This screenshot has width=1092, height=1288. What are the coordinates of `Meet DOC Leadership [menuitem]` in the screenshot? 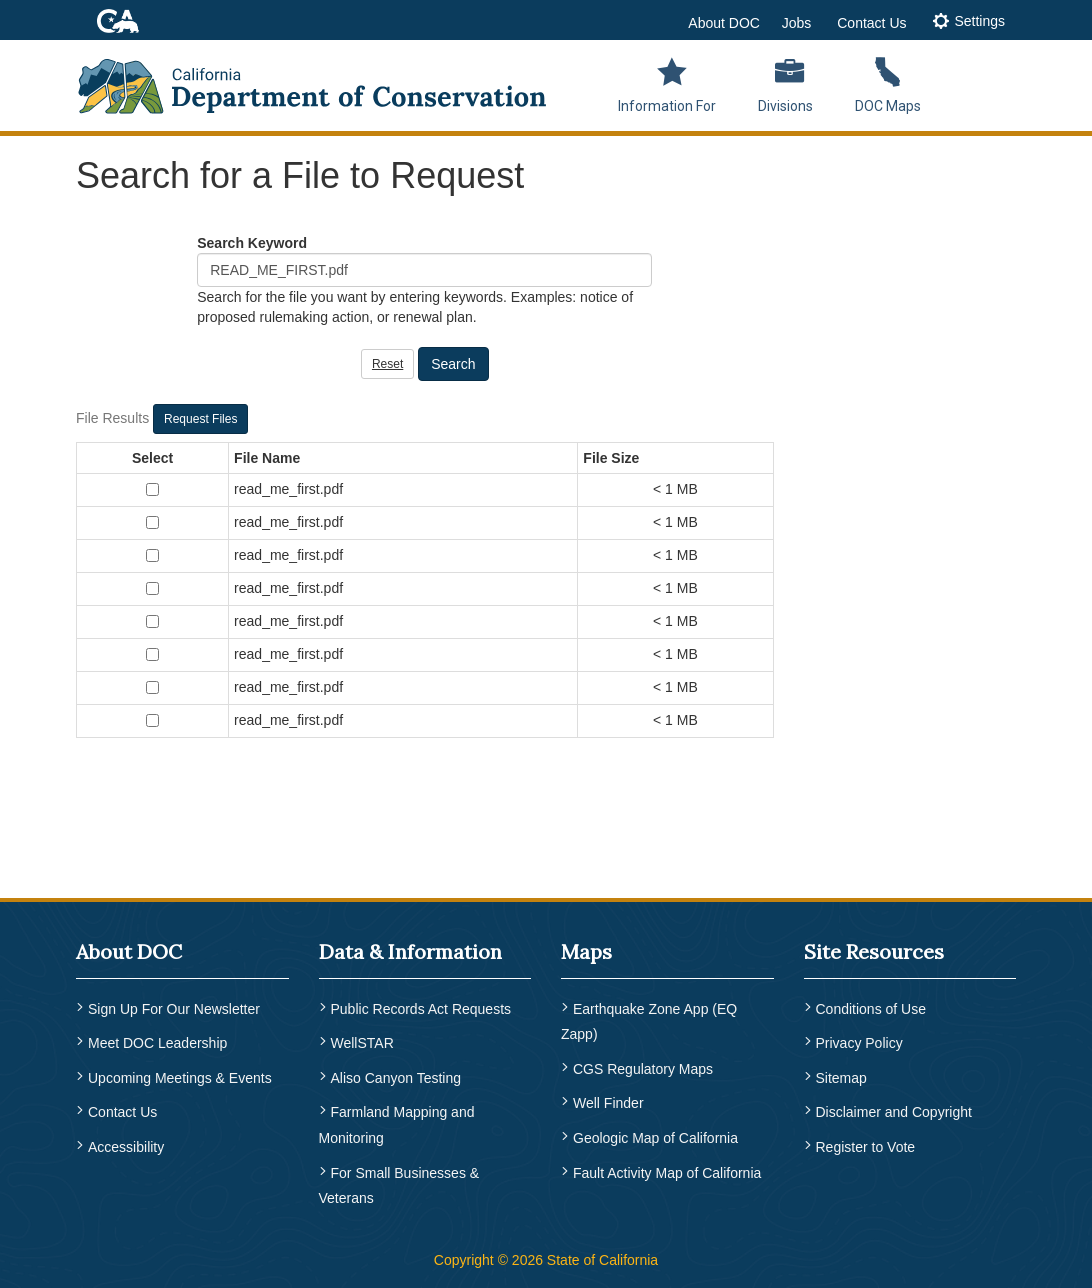 It's located at (157, 1043).